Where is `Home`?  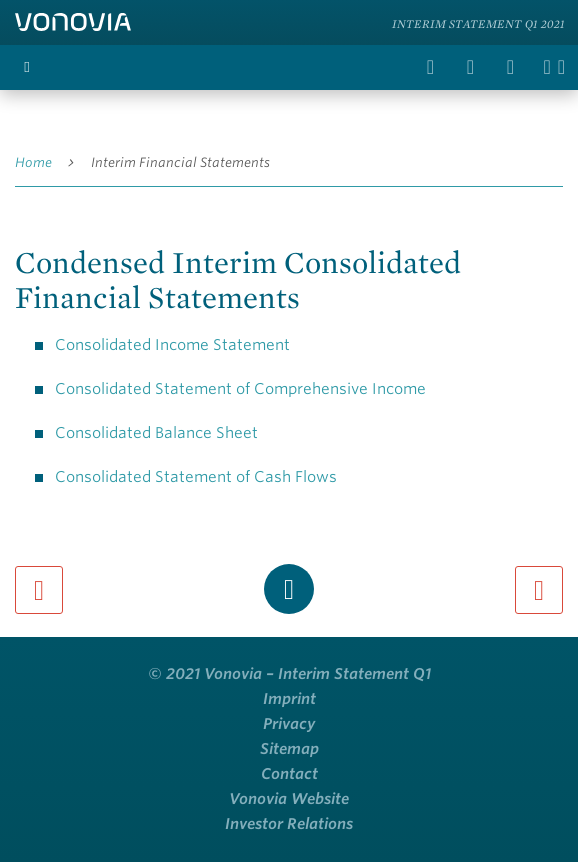
Home is located at coordinates (33, 162).